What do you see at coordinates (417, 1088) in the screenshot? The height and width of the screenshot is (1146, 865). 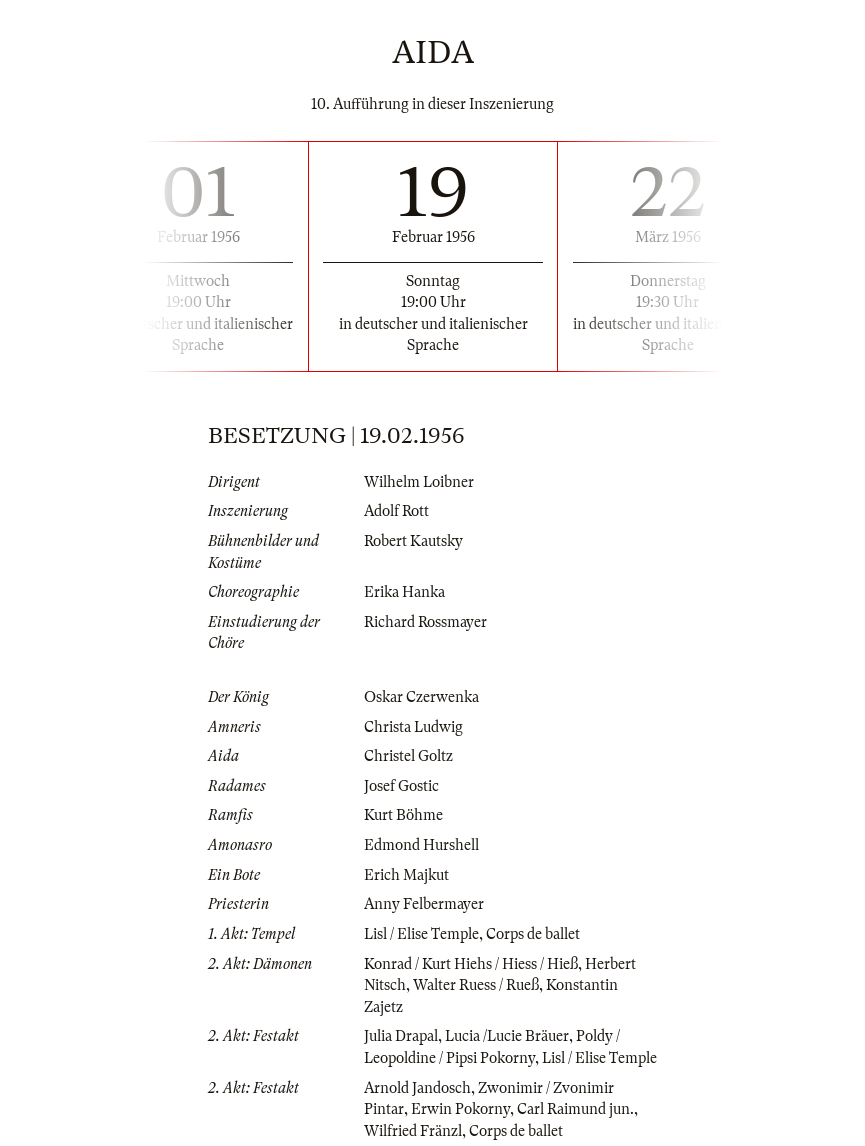 I see `Arnold Jandosch` at bounding box center [417, 1088].